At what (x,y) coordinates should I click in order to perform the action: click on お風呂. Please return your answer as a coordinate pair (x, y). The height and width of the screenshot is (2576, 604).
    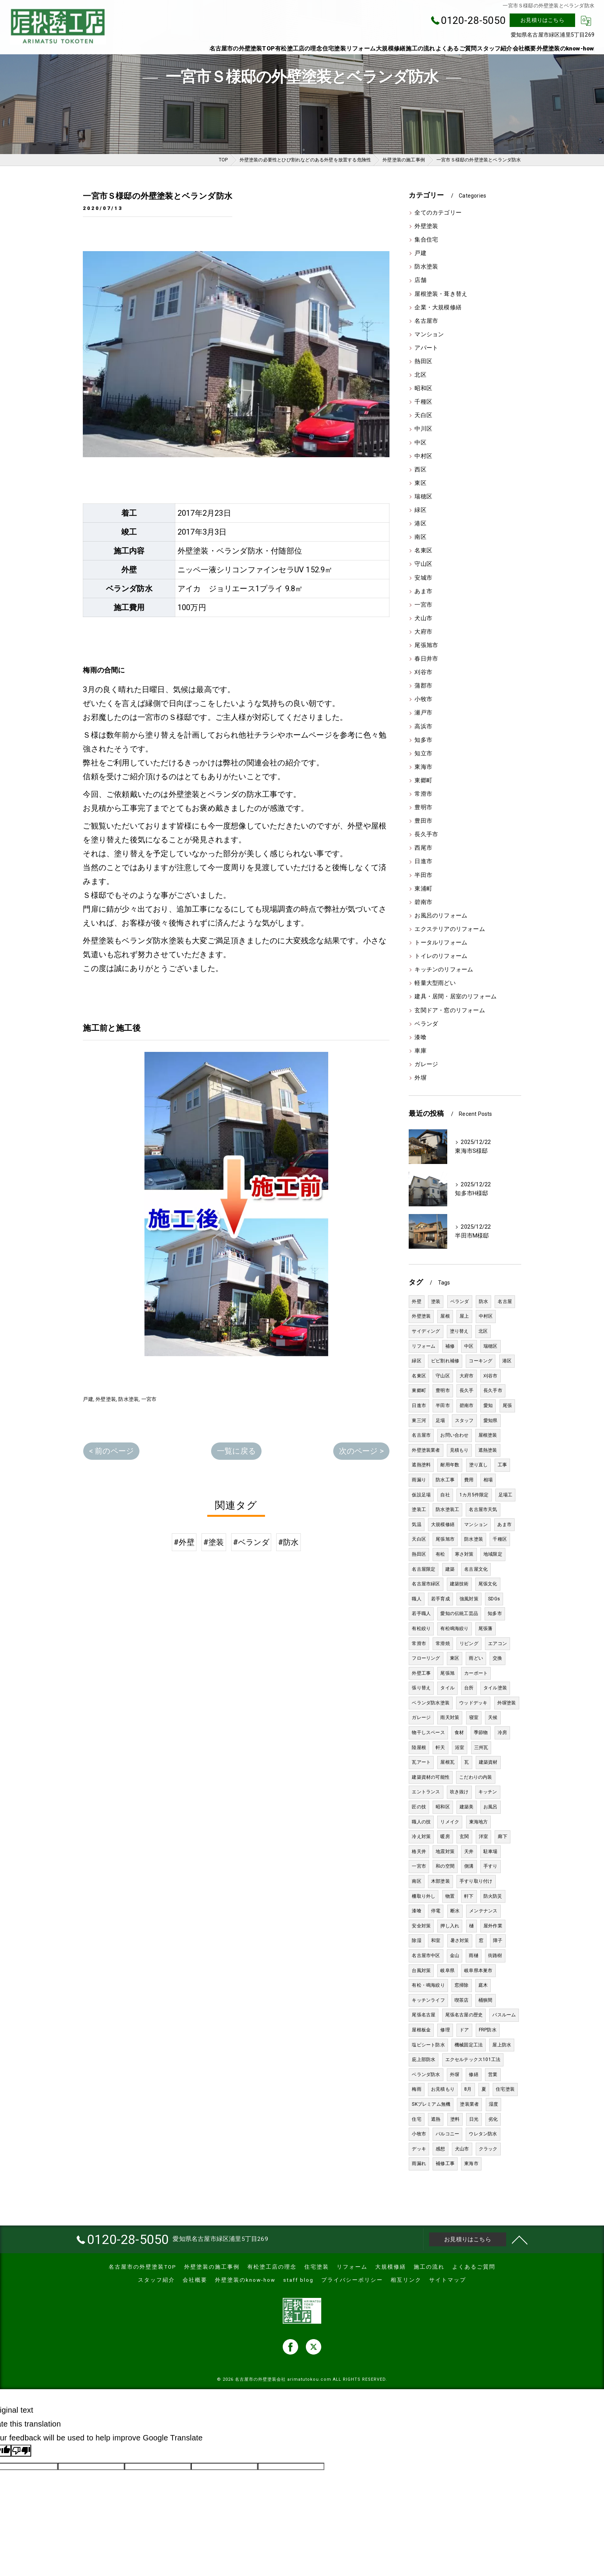
    Looking at the image, I should click on (490, 1807).